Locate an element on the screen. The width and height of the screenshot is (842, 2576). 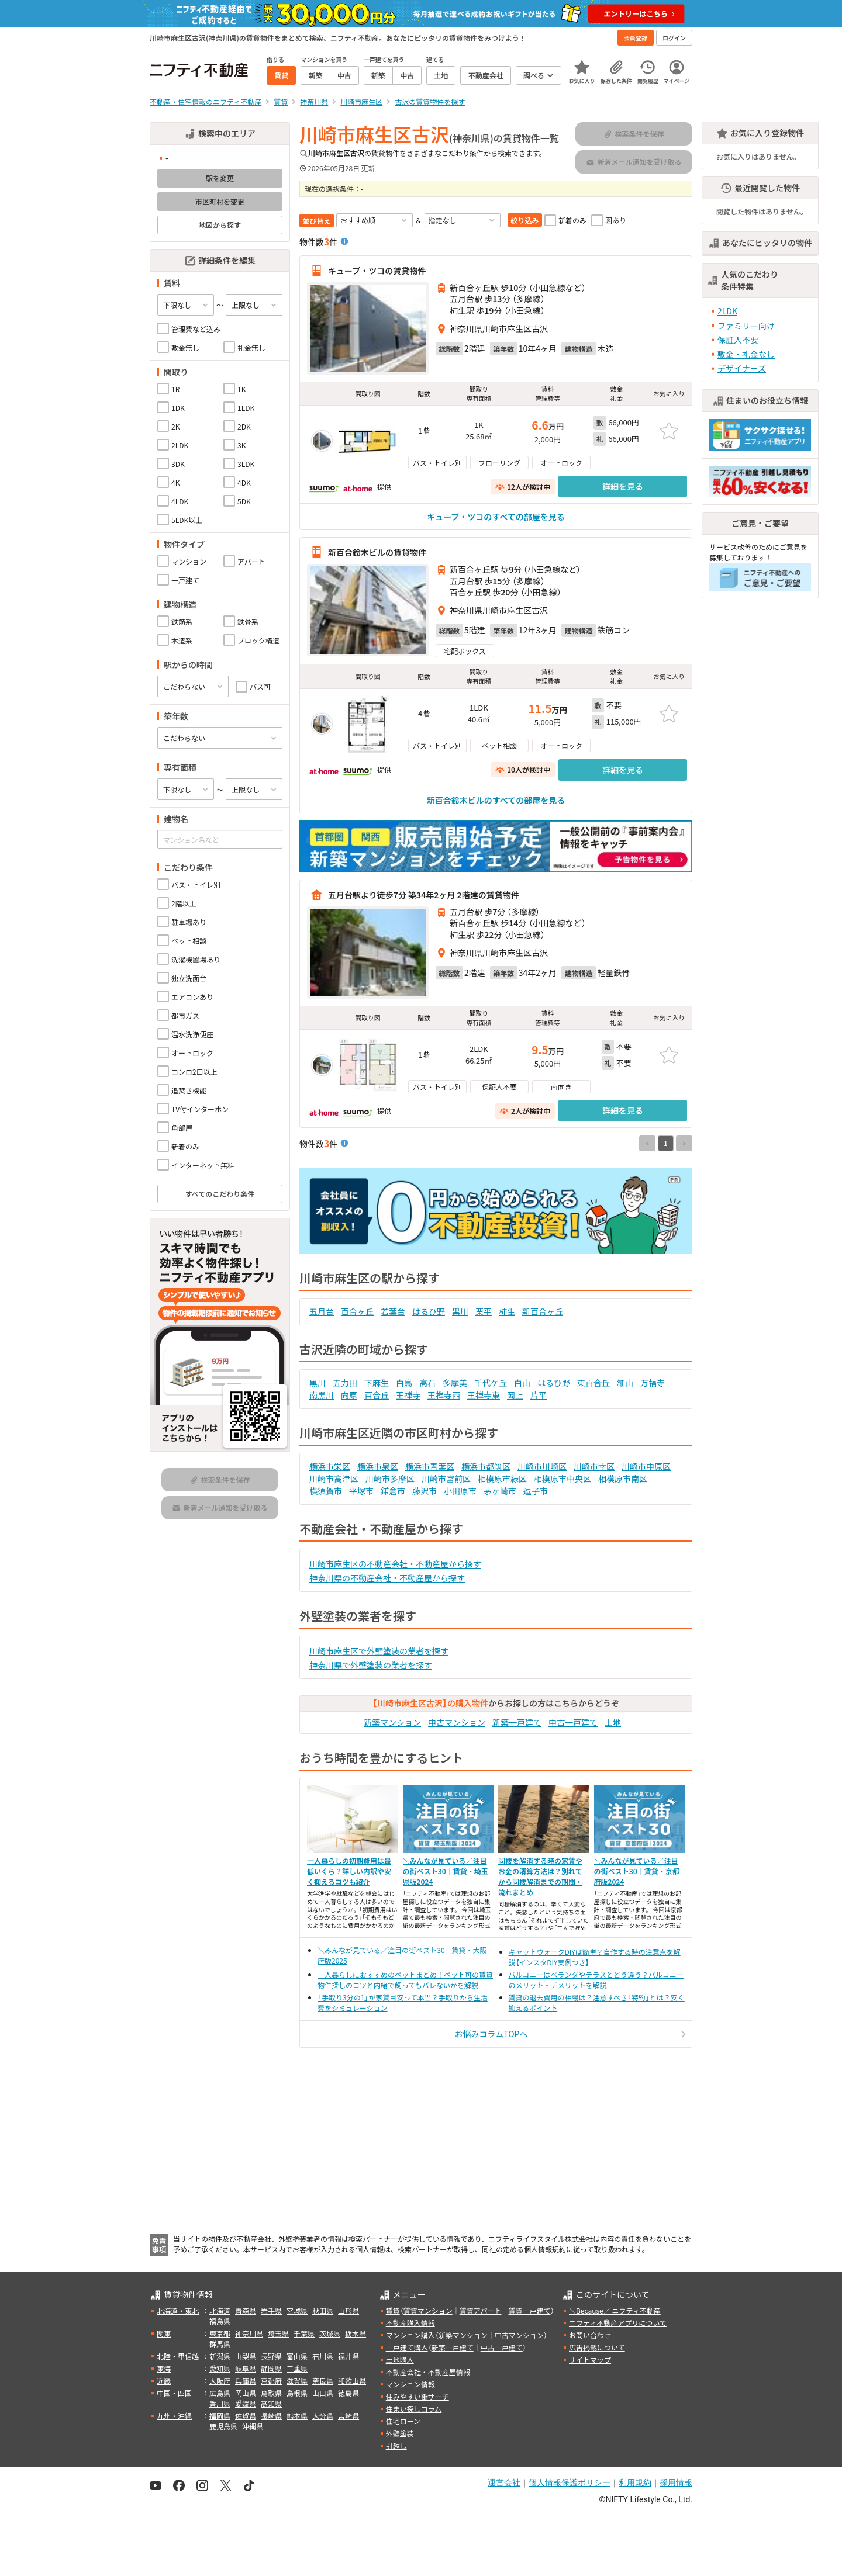
川崎市高津区 is located at coordinates (333, 1478).